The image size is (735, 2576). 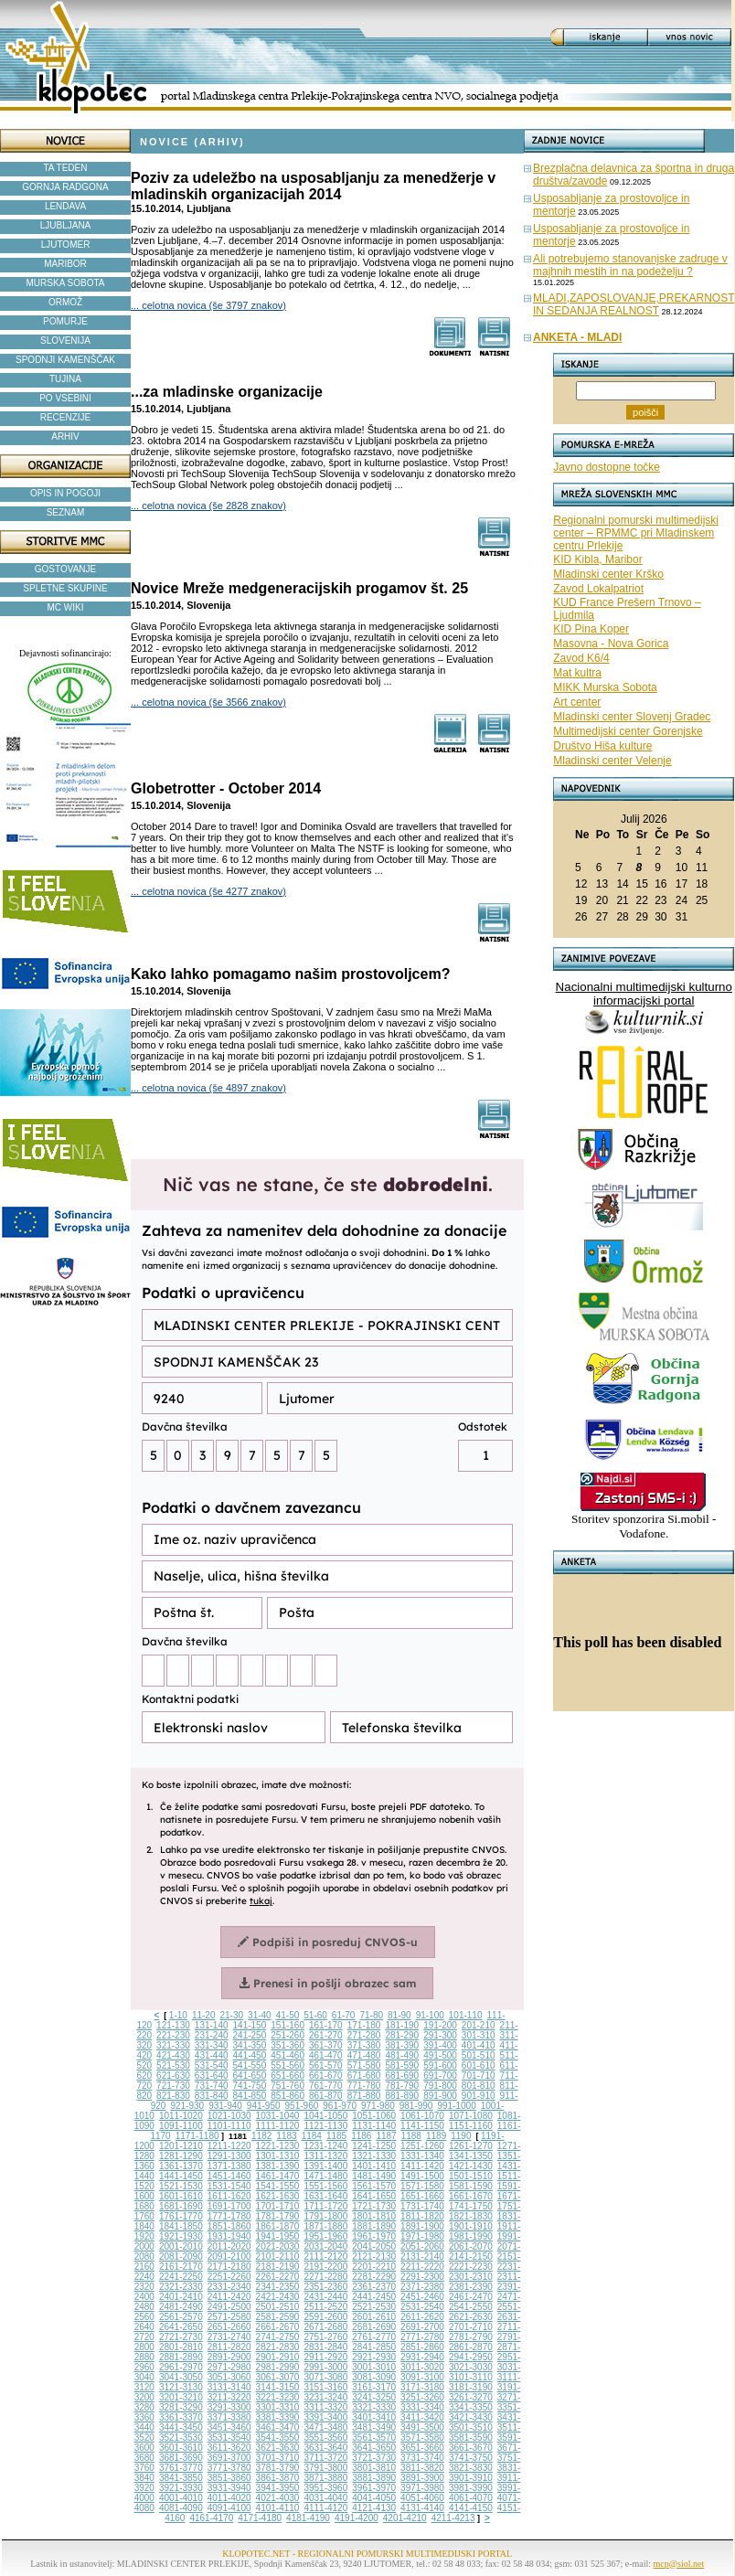 I want to click on 2221-2230, so click(x=471, y=2267).